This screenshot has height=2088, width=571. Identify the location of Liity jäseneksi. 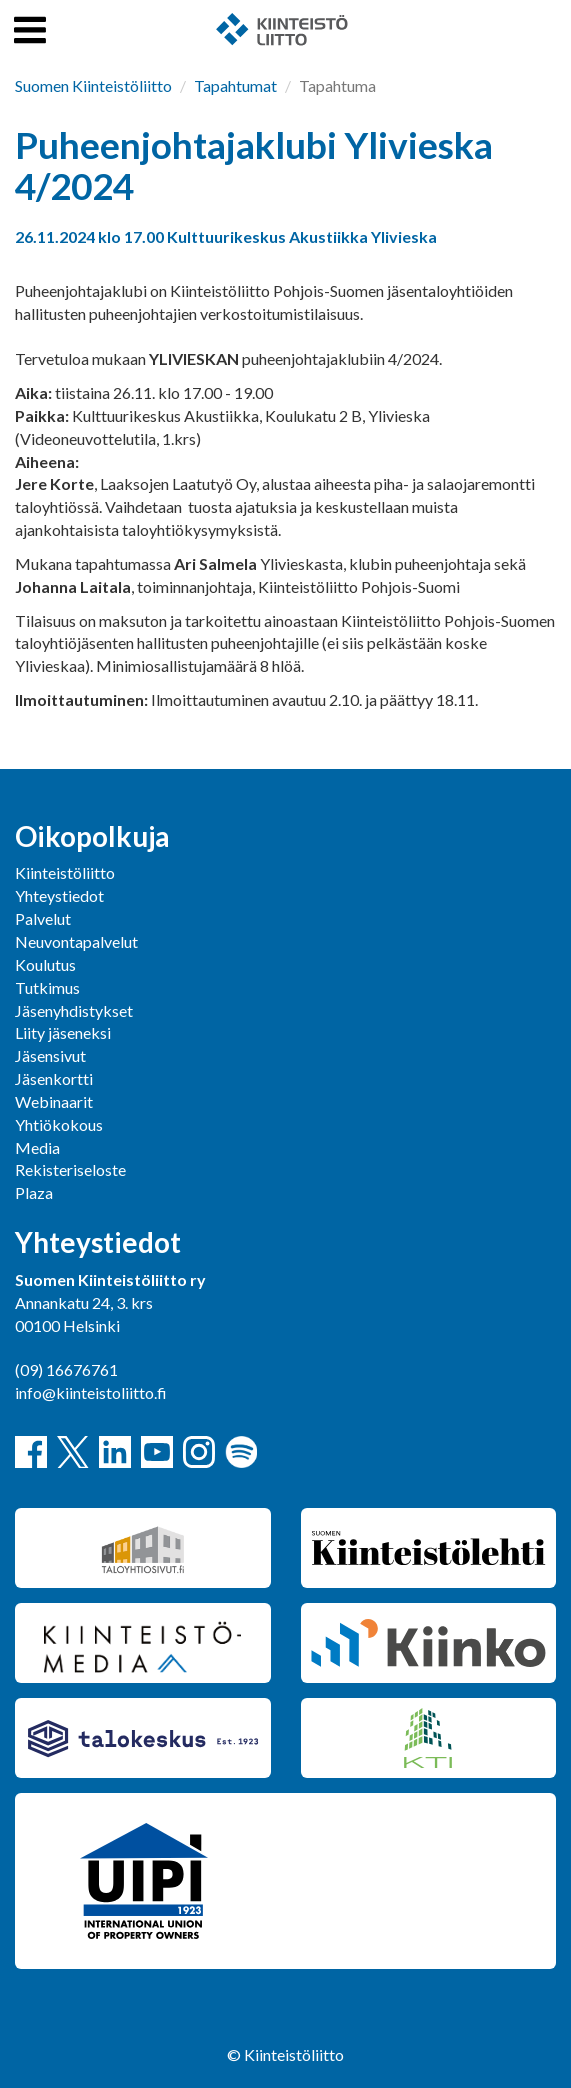
(63, 1032).